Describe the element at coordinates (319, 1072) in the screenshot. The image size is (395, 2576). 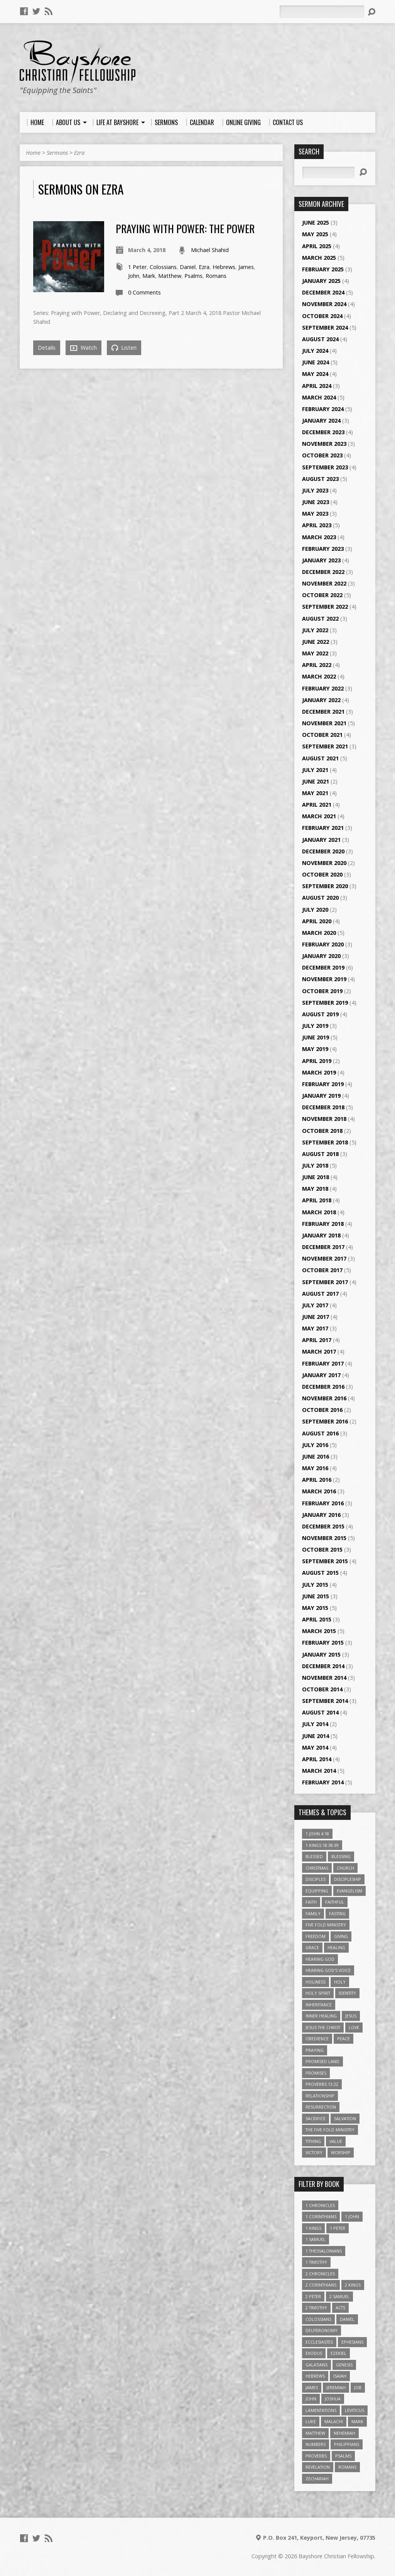
I see `March 2019` at that location.